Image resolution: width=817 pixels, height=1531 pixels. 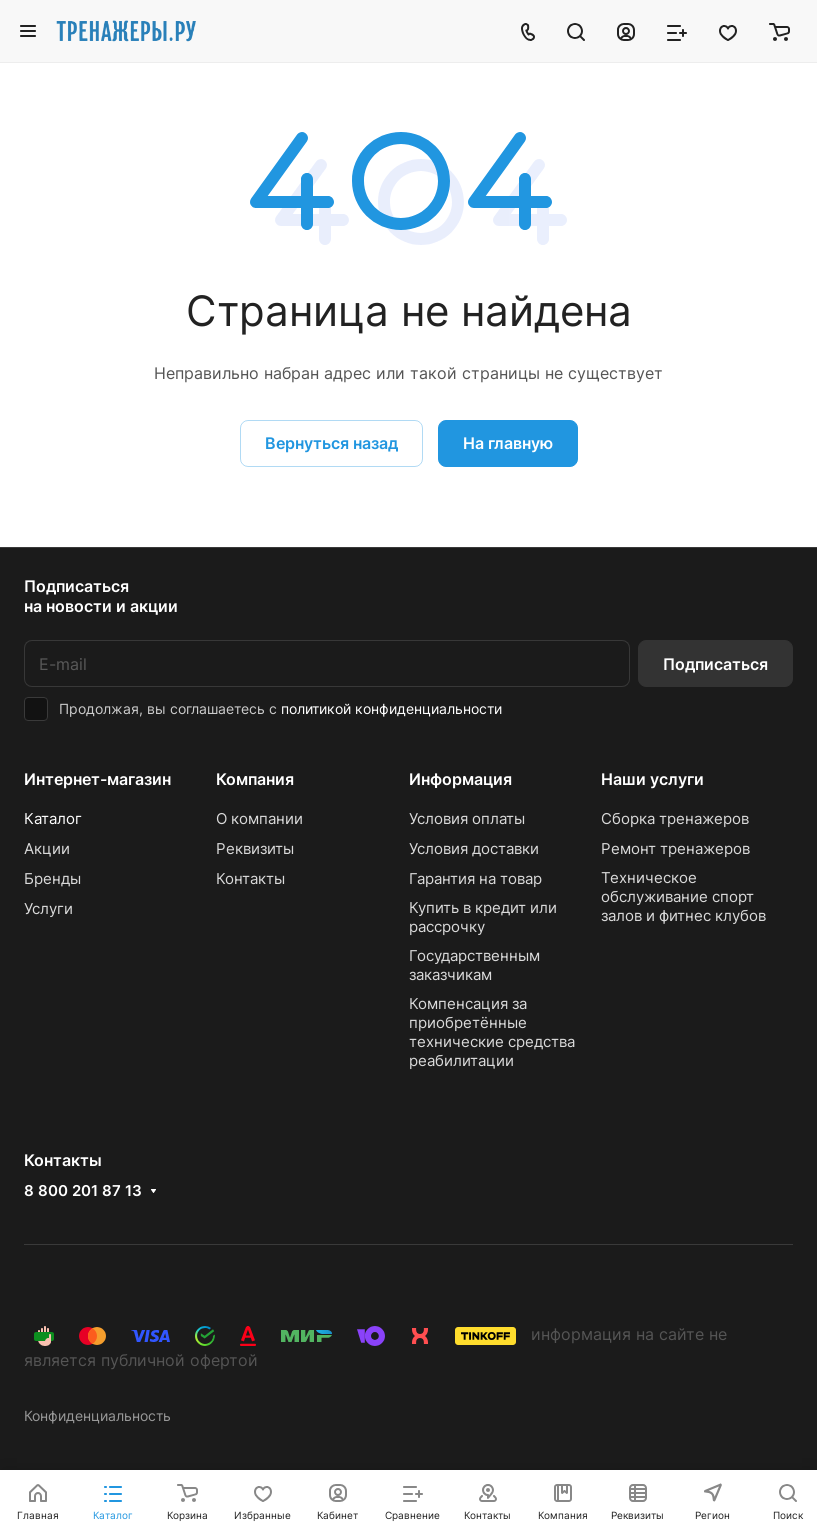 I want to click on Вернуться назад, so click(x=331, y=443).